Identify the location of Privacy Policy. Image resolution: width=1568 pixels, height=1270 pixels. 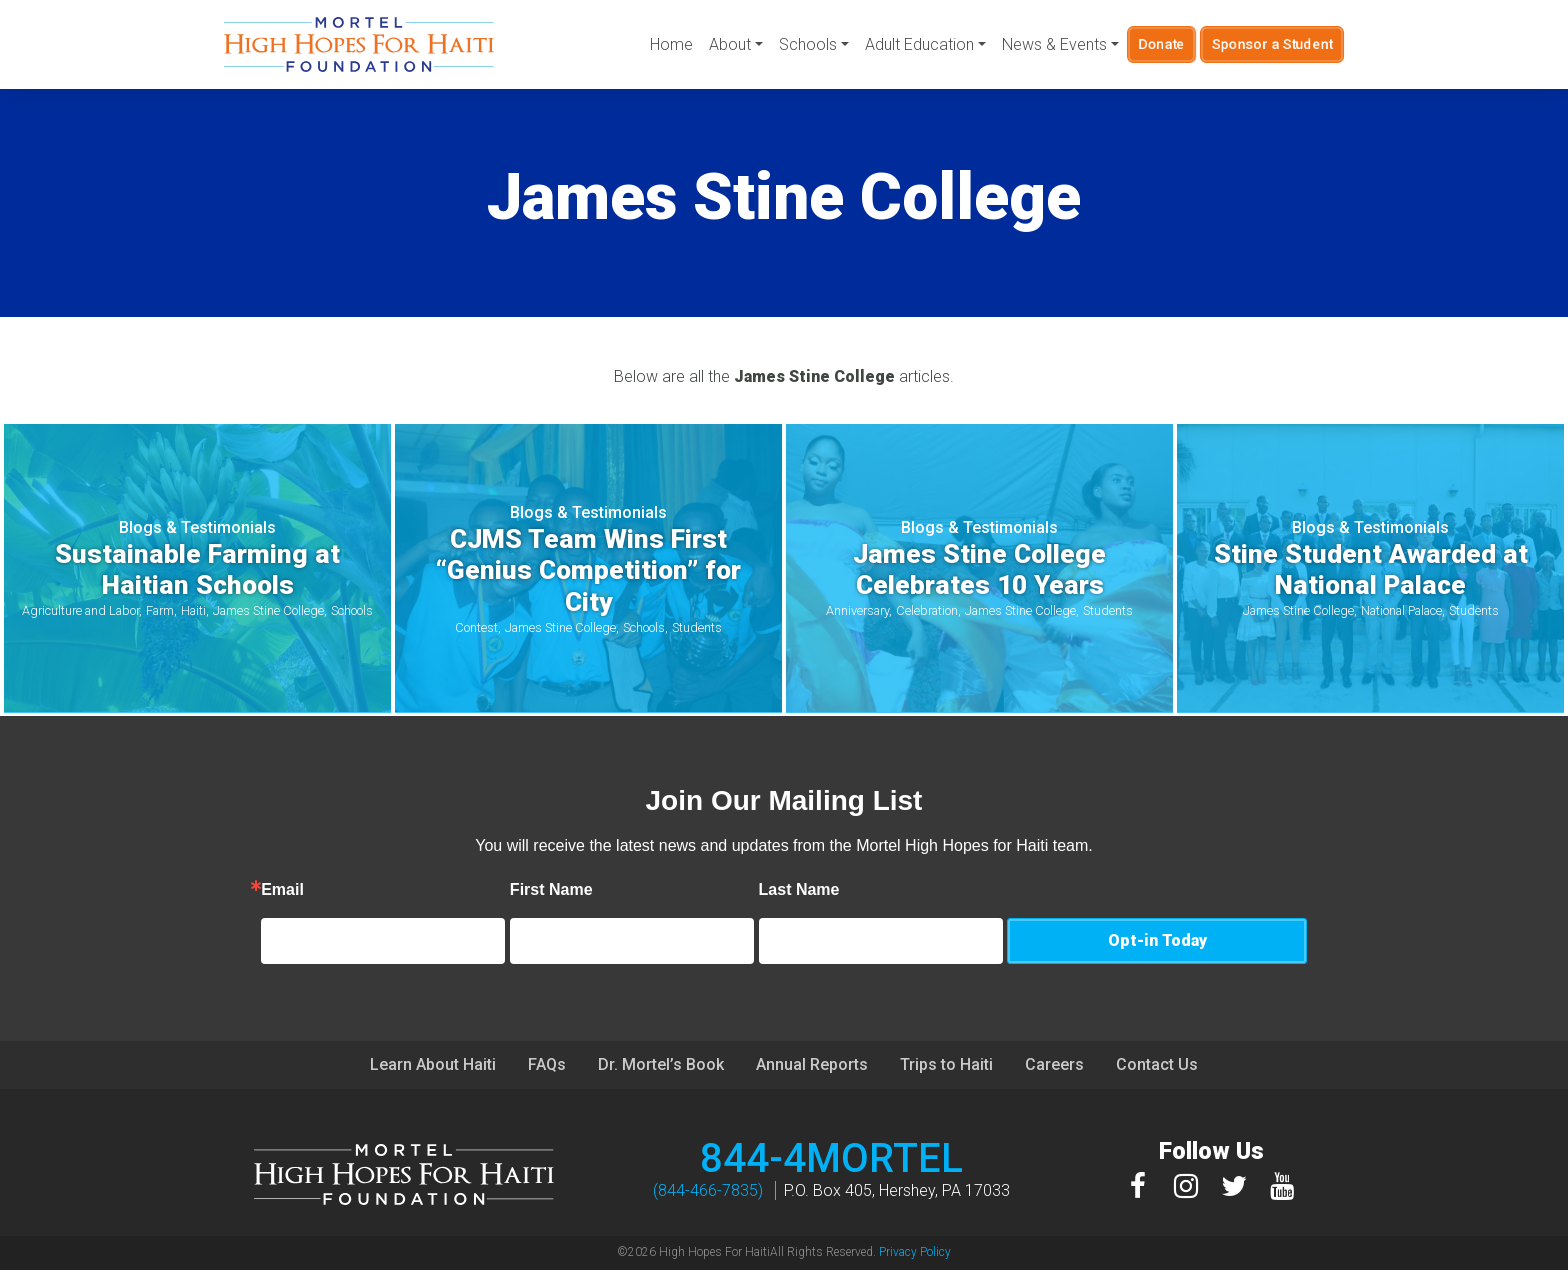
(915, 1252).